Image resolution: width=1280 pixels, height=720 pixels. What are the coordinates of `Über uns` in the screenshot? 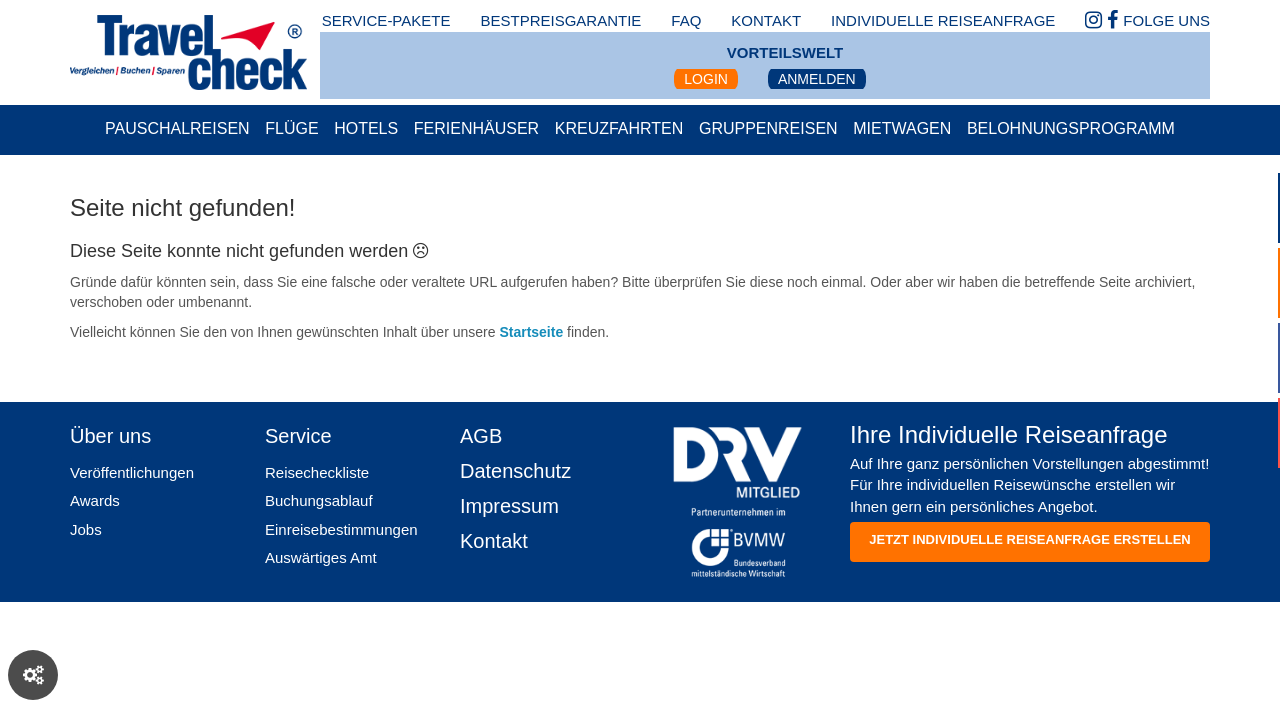 It's located at (110, 436).